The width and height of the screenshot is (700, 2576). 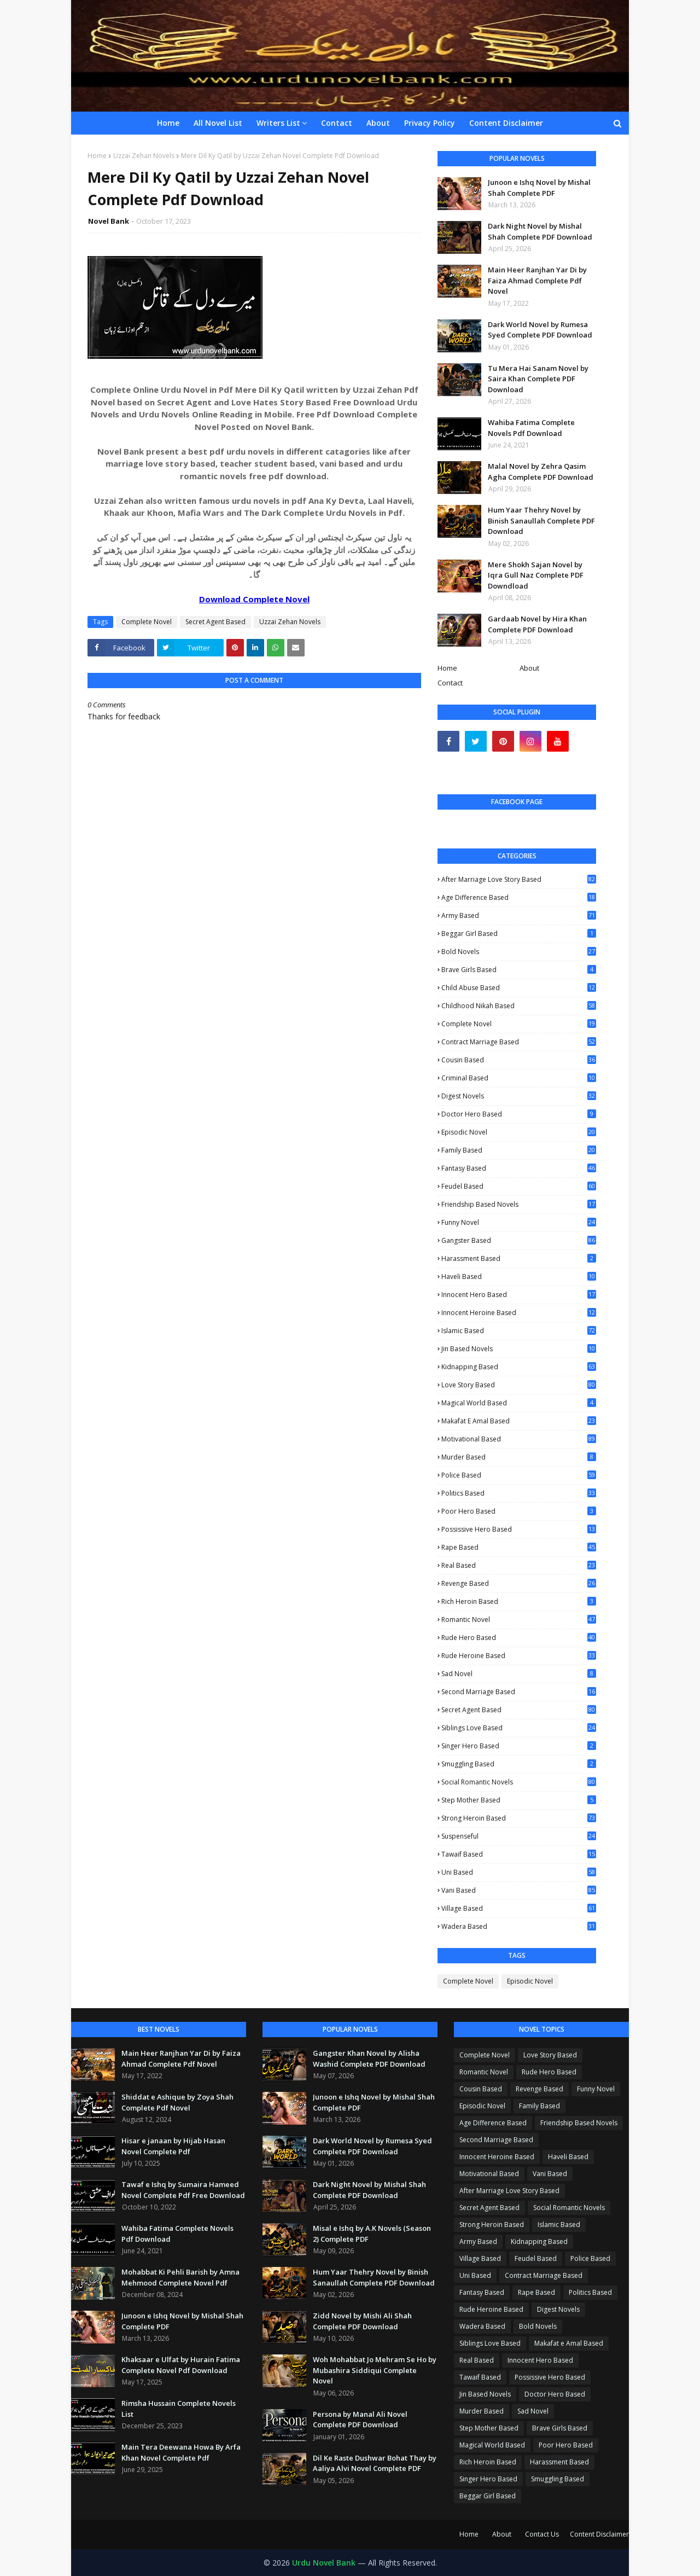 What do you see at coordinates (518, 1096) in the screenshot?
I see `Digest Novels` at bounding box center [518, 1096].